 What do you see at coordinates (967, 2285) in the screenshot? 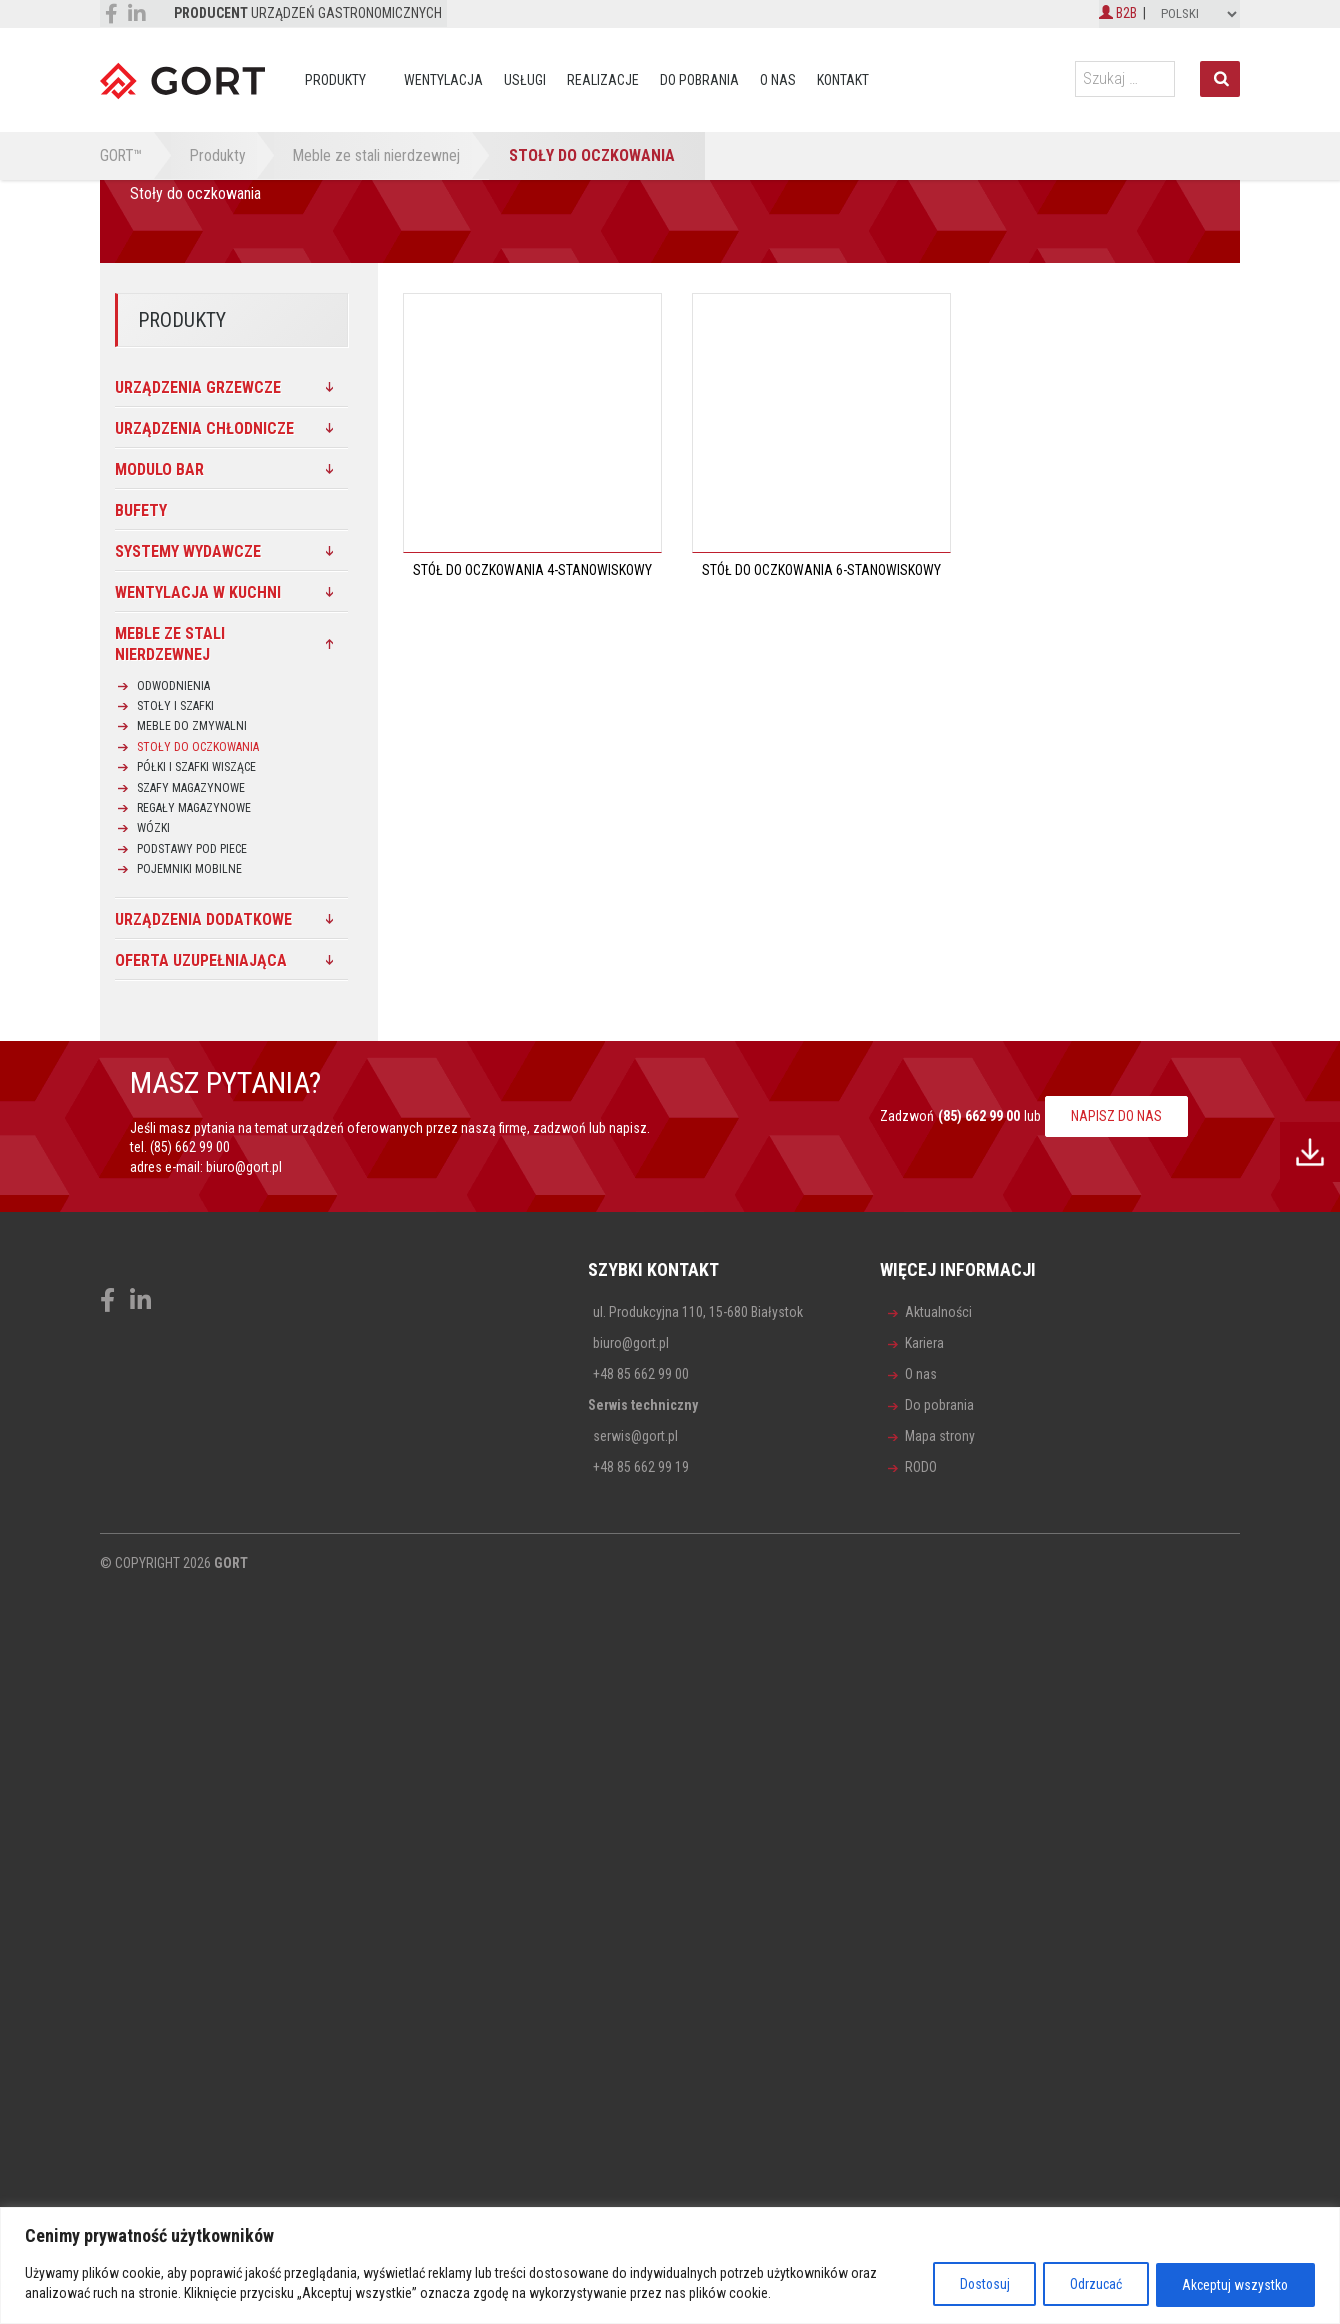
I see `Dostosuj` at bounding box center [967, 2285].